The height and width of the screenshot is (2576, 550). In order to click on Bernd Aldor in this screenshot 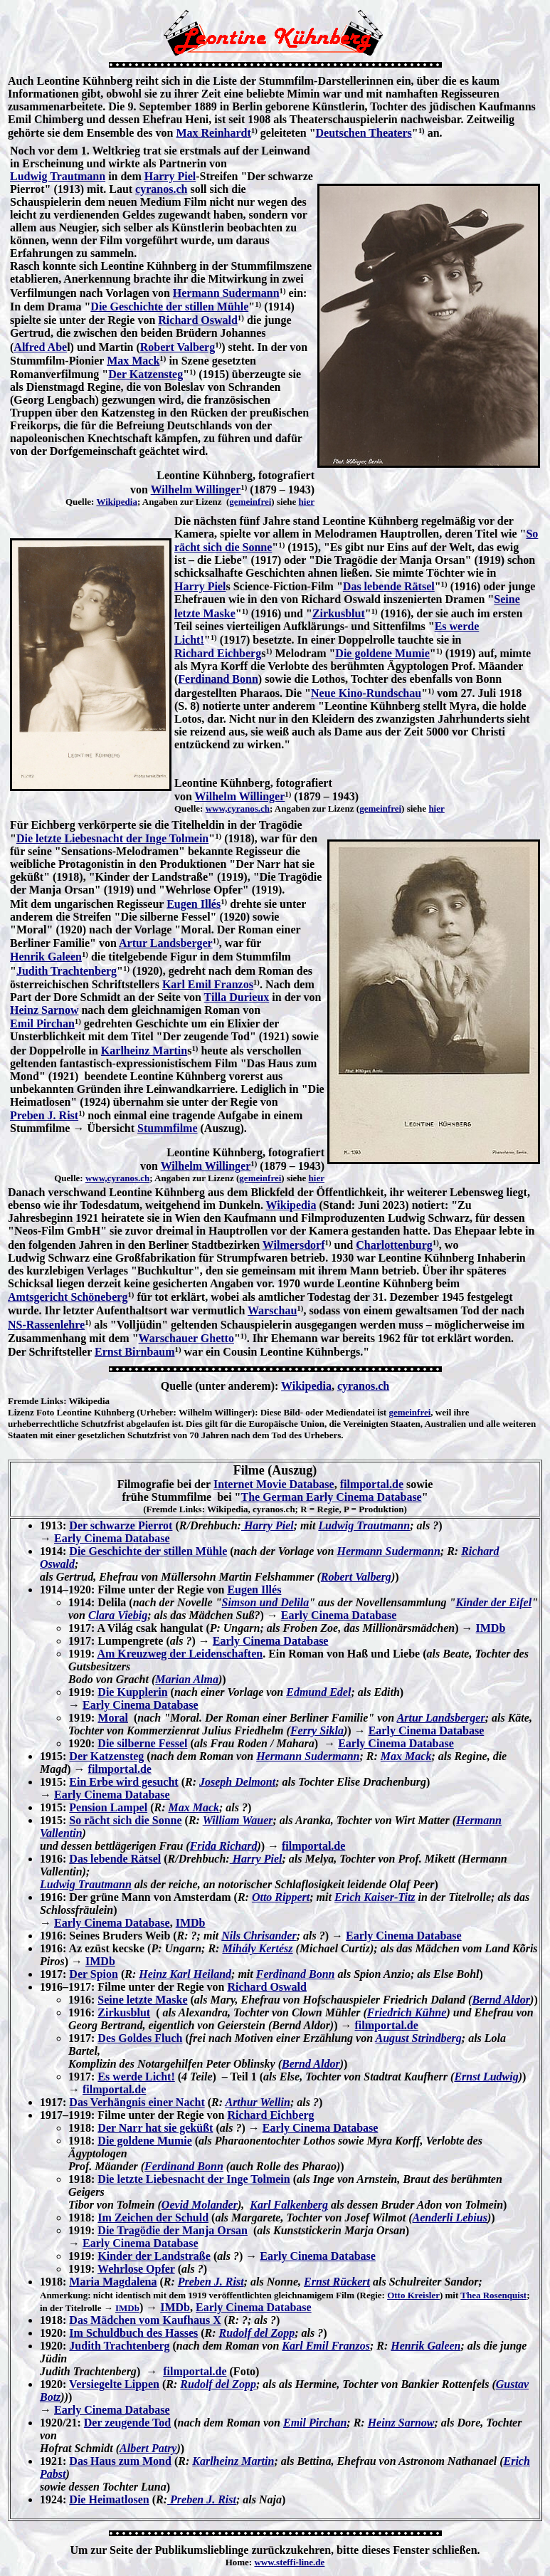, I will do `click(501, 2000)`.